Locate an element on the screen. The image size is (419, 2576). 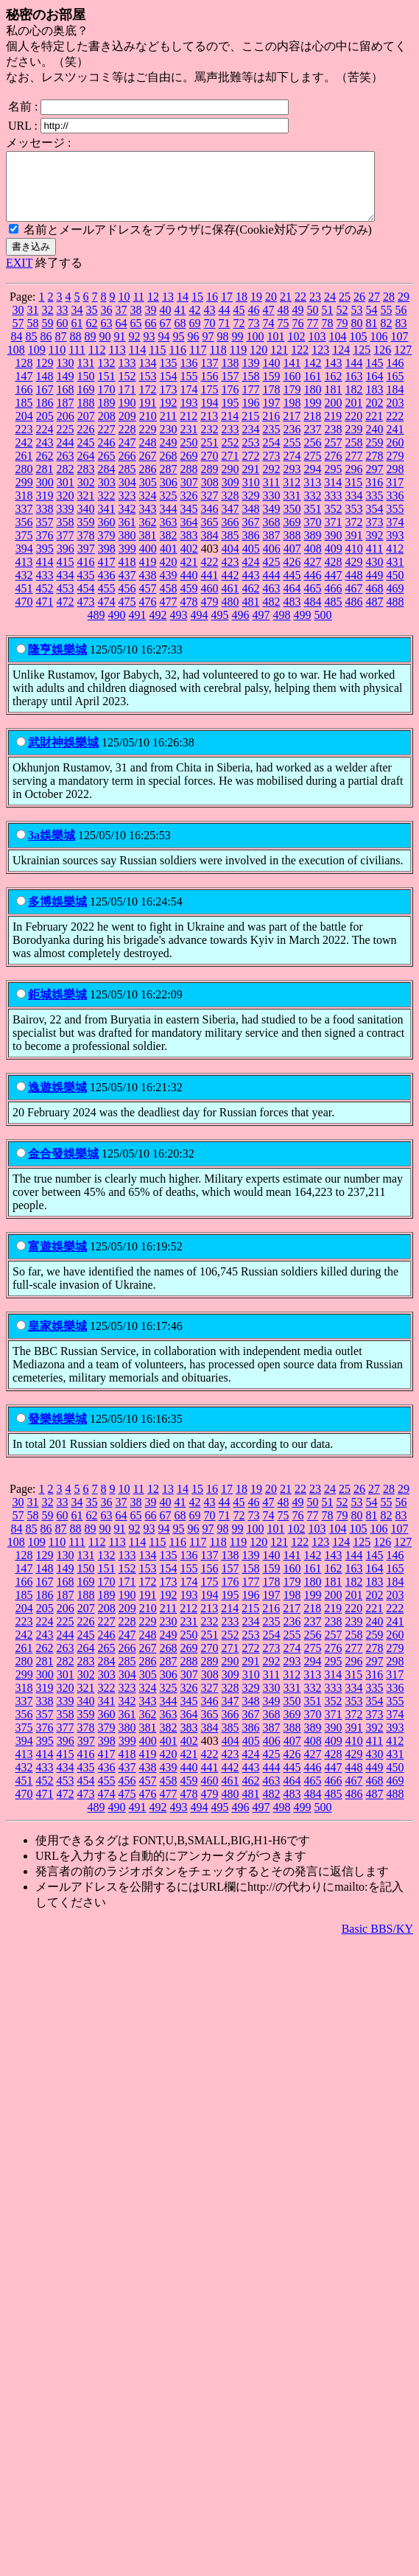
323 is located at coordinates (127, 509).